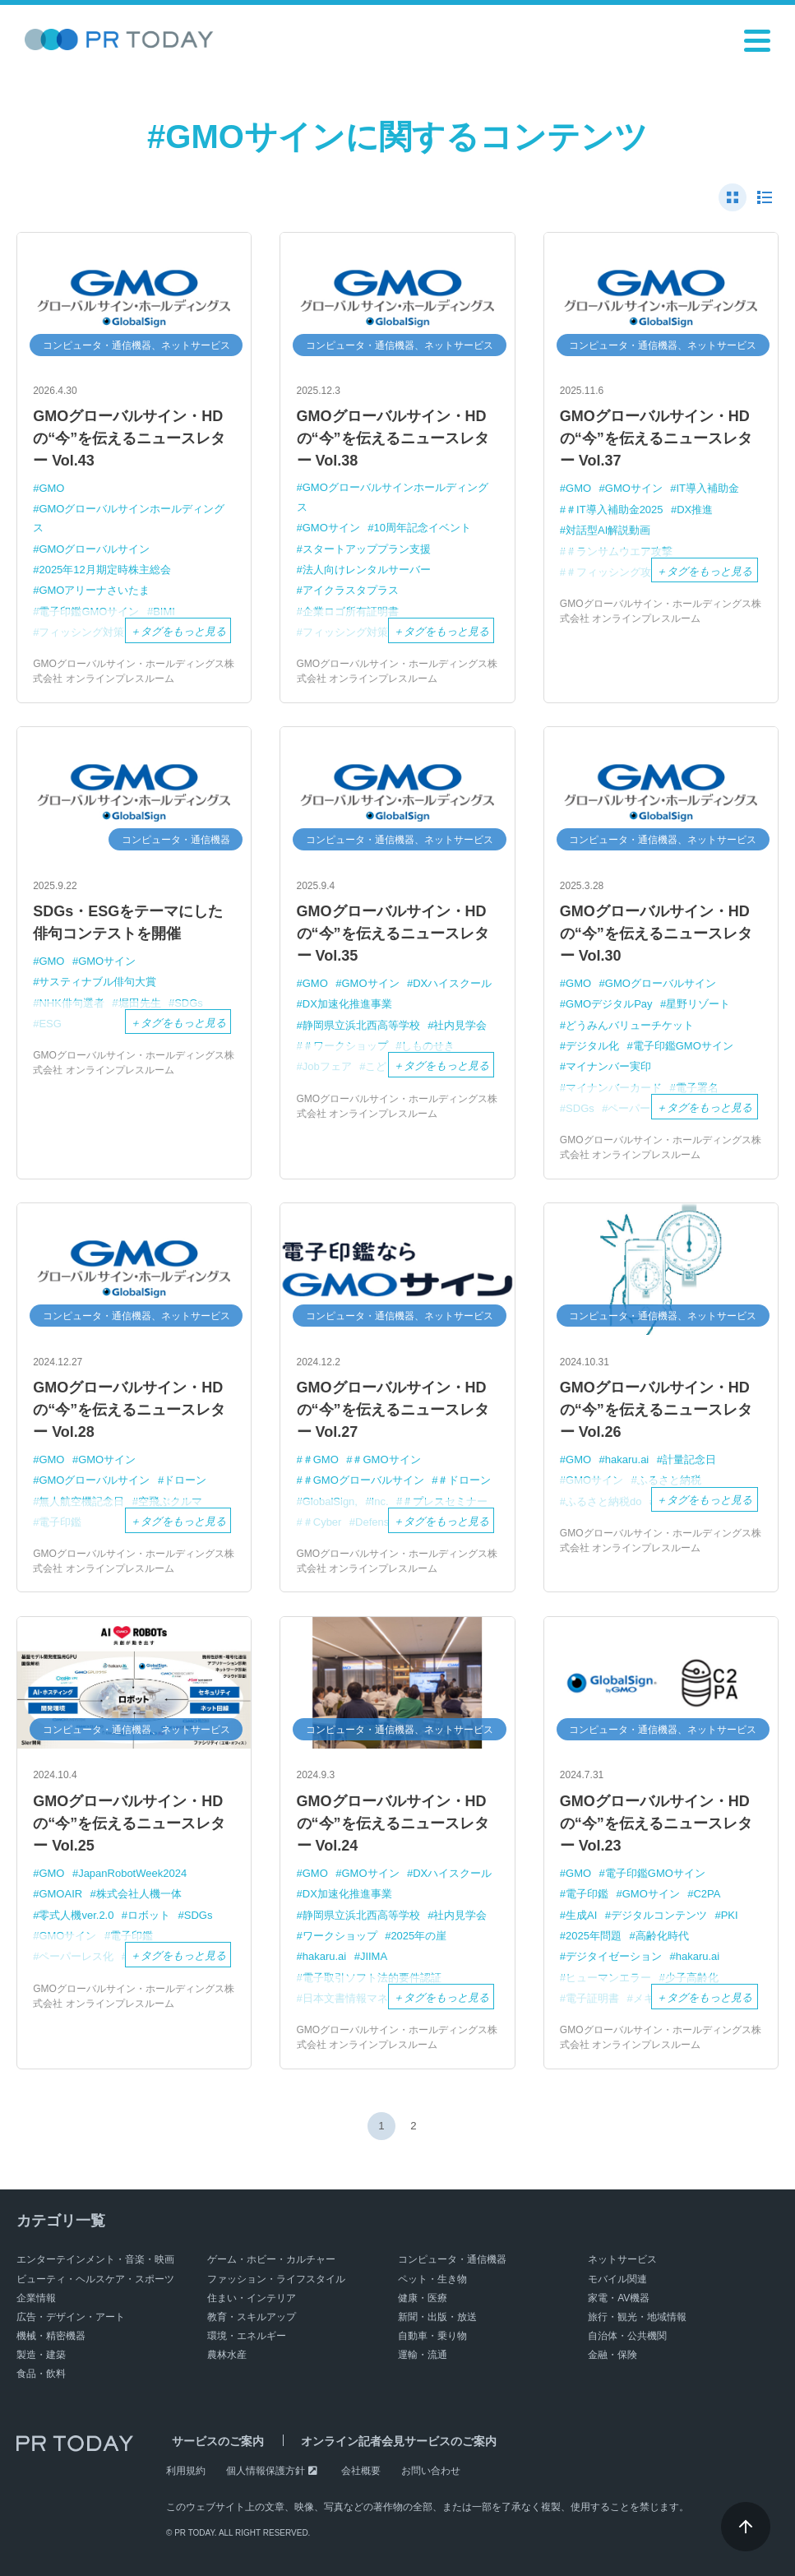 Image resolution: width=795 pixels, height=2576 pixels. I want to click on 企業情報, so click(36, 2298).